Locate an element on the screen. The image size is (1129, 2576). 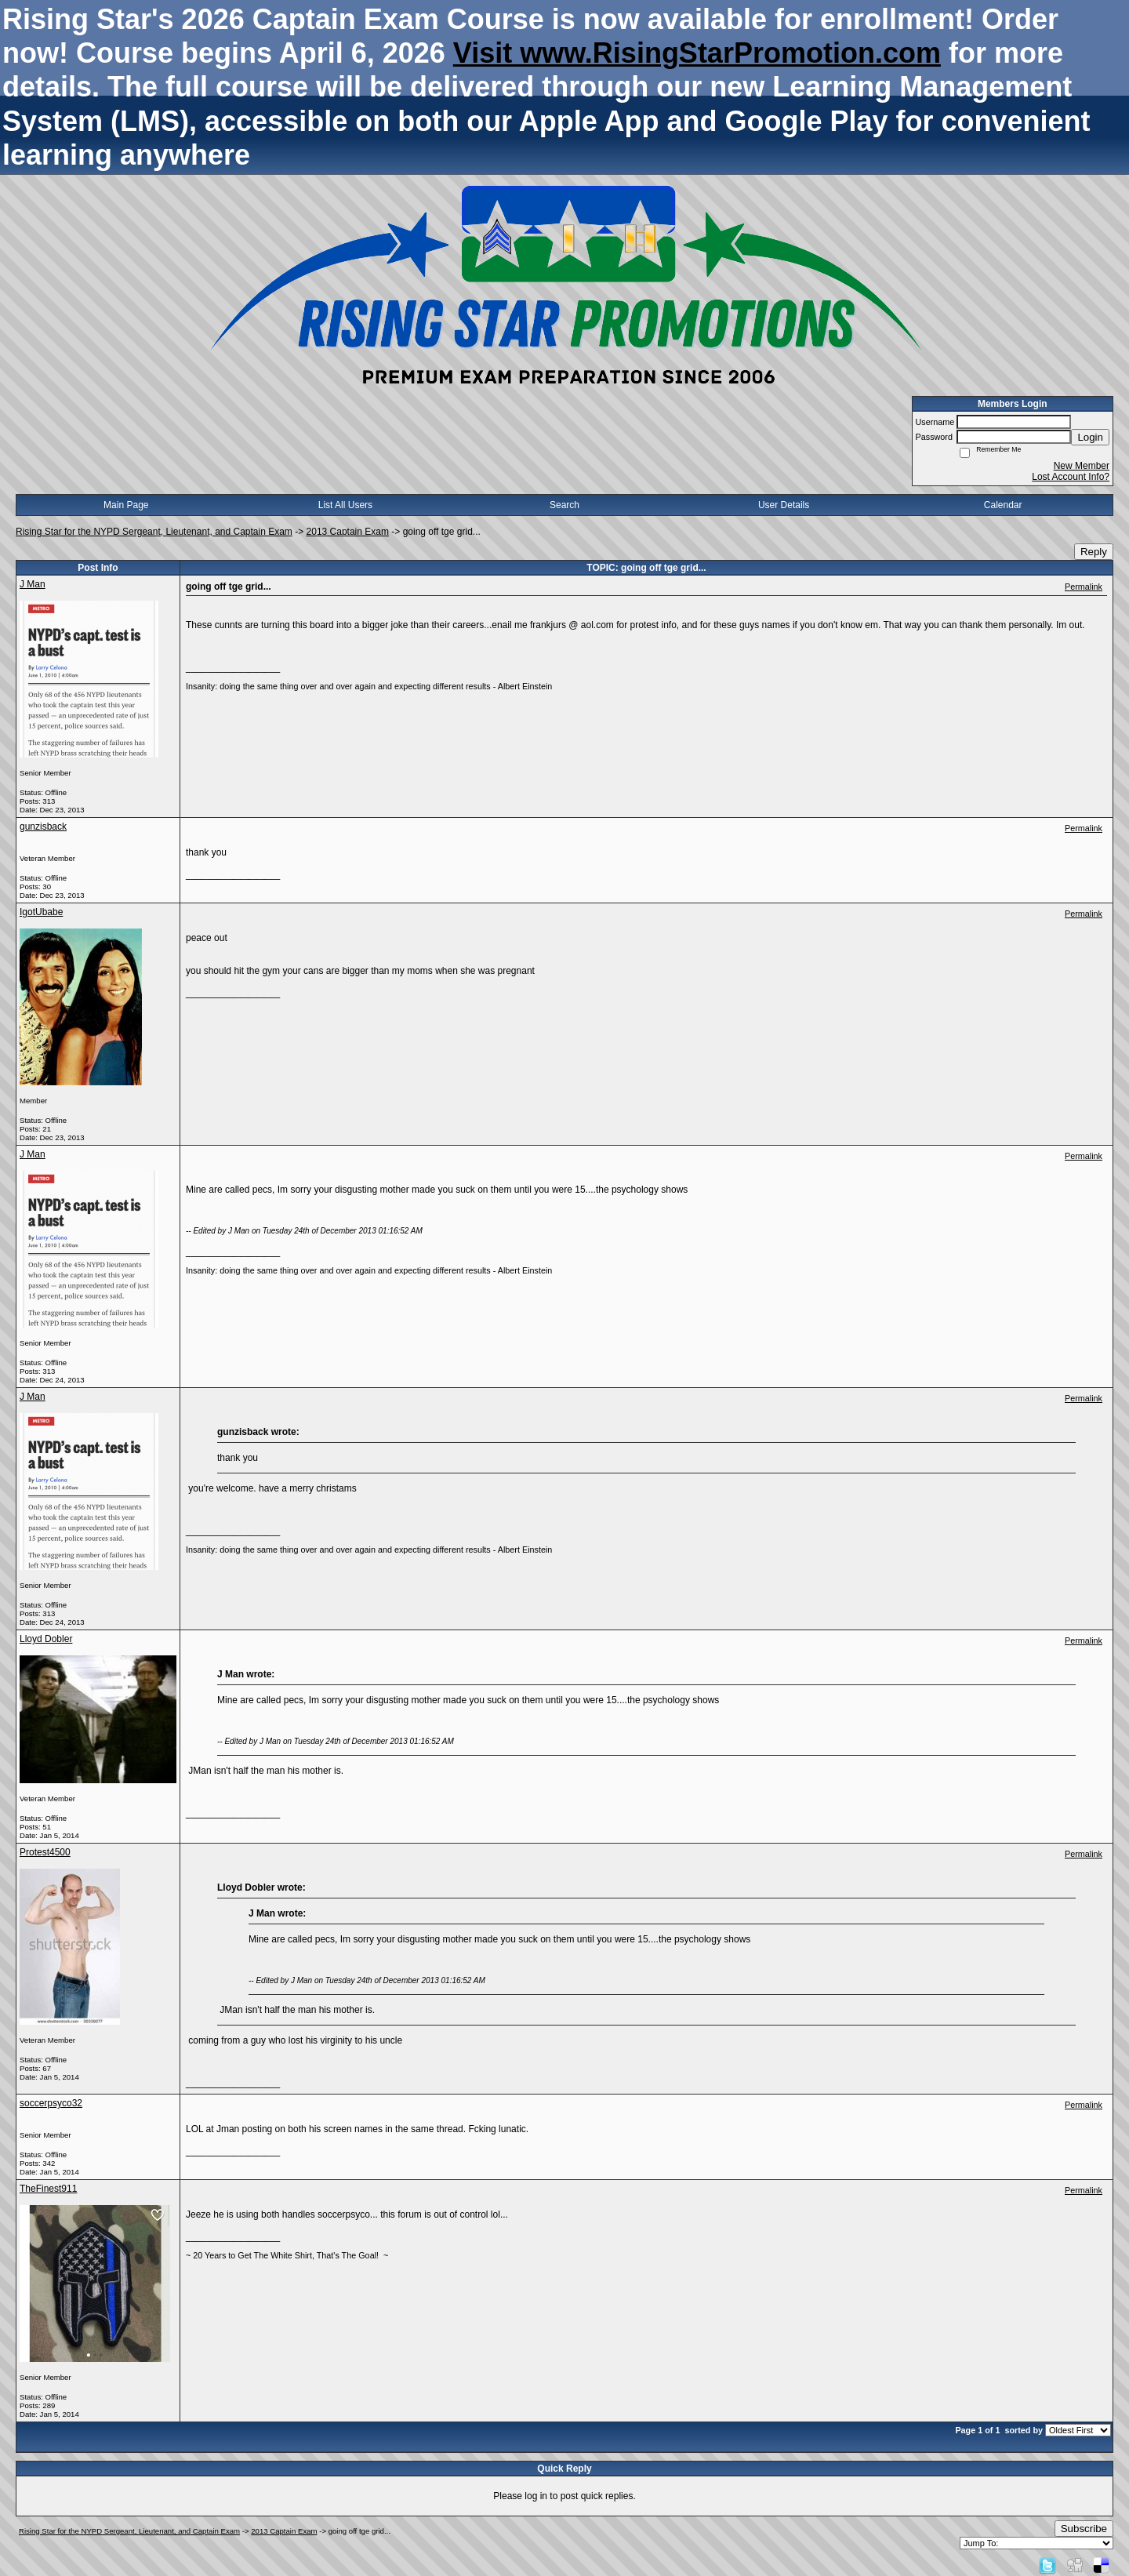
Lloyd Dobler is located at coordinates (46, 1638).